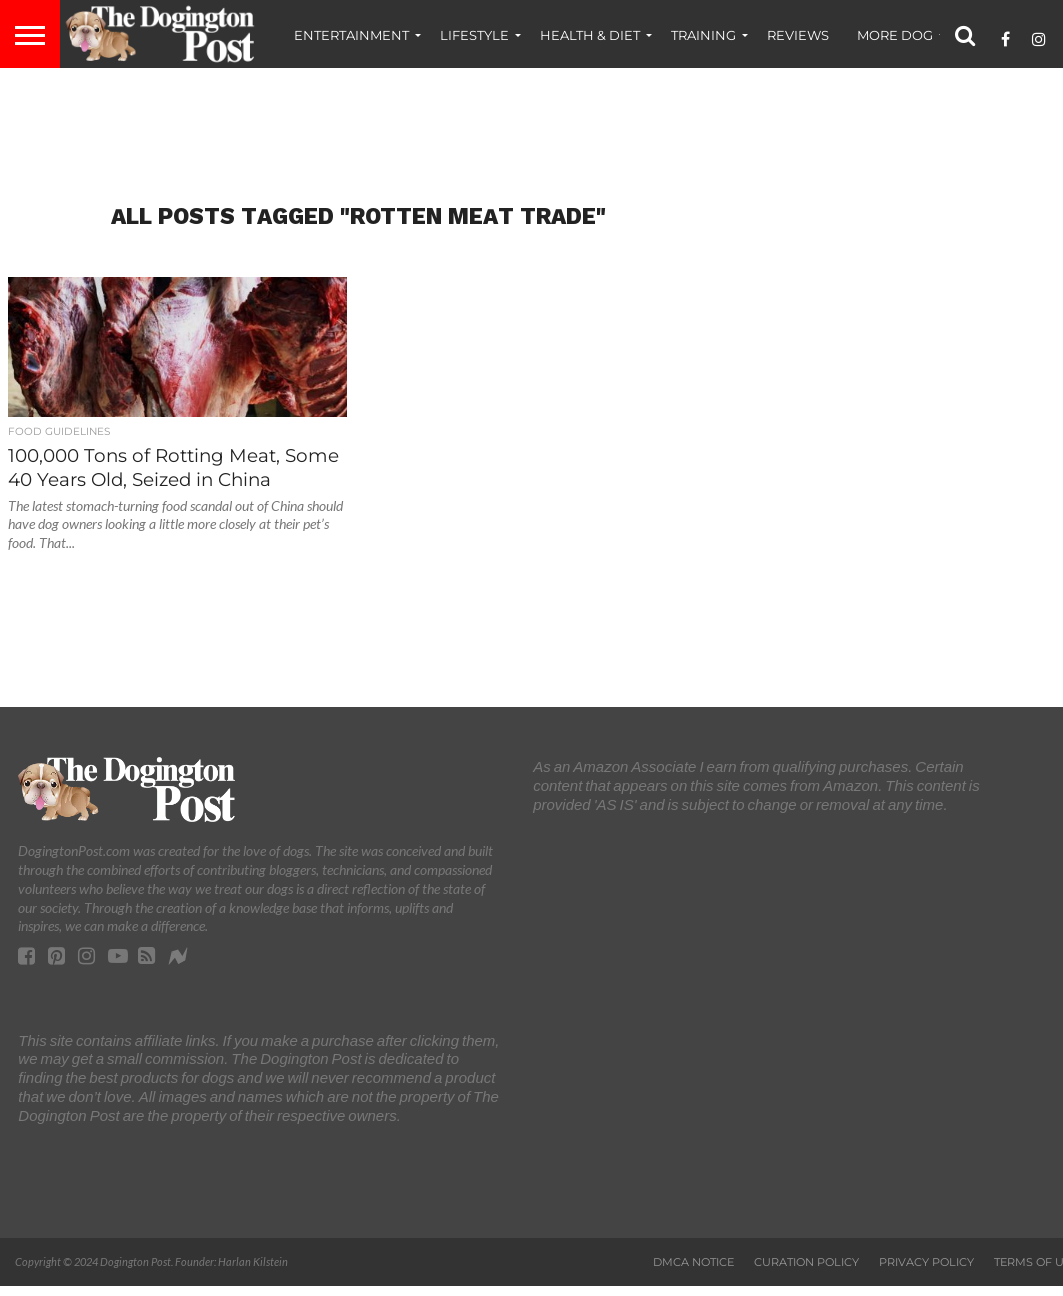 This screenshot has height=1296, width=1063. What do you see at coordinates (590, 35) in the screenshot?
I see `Health & Diet` at bounding box center [590, 35].